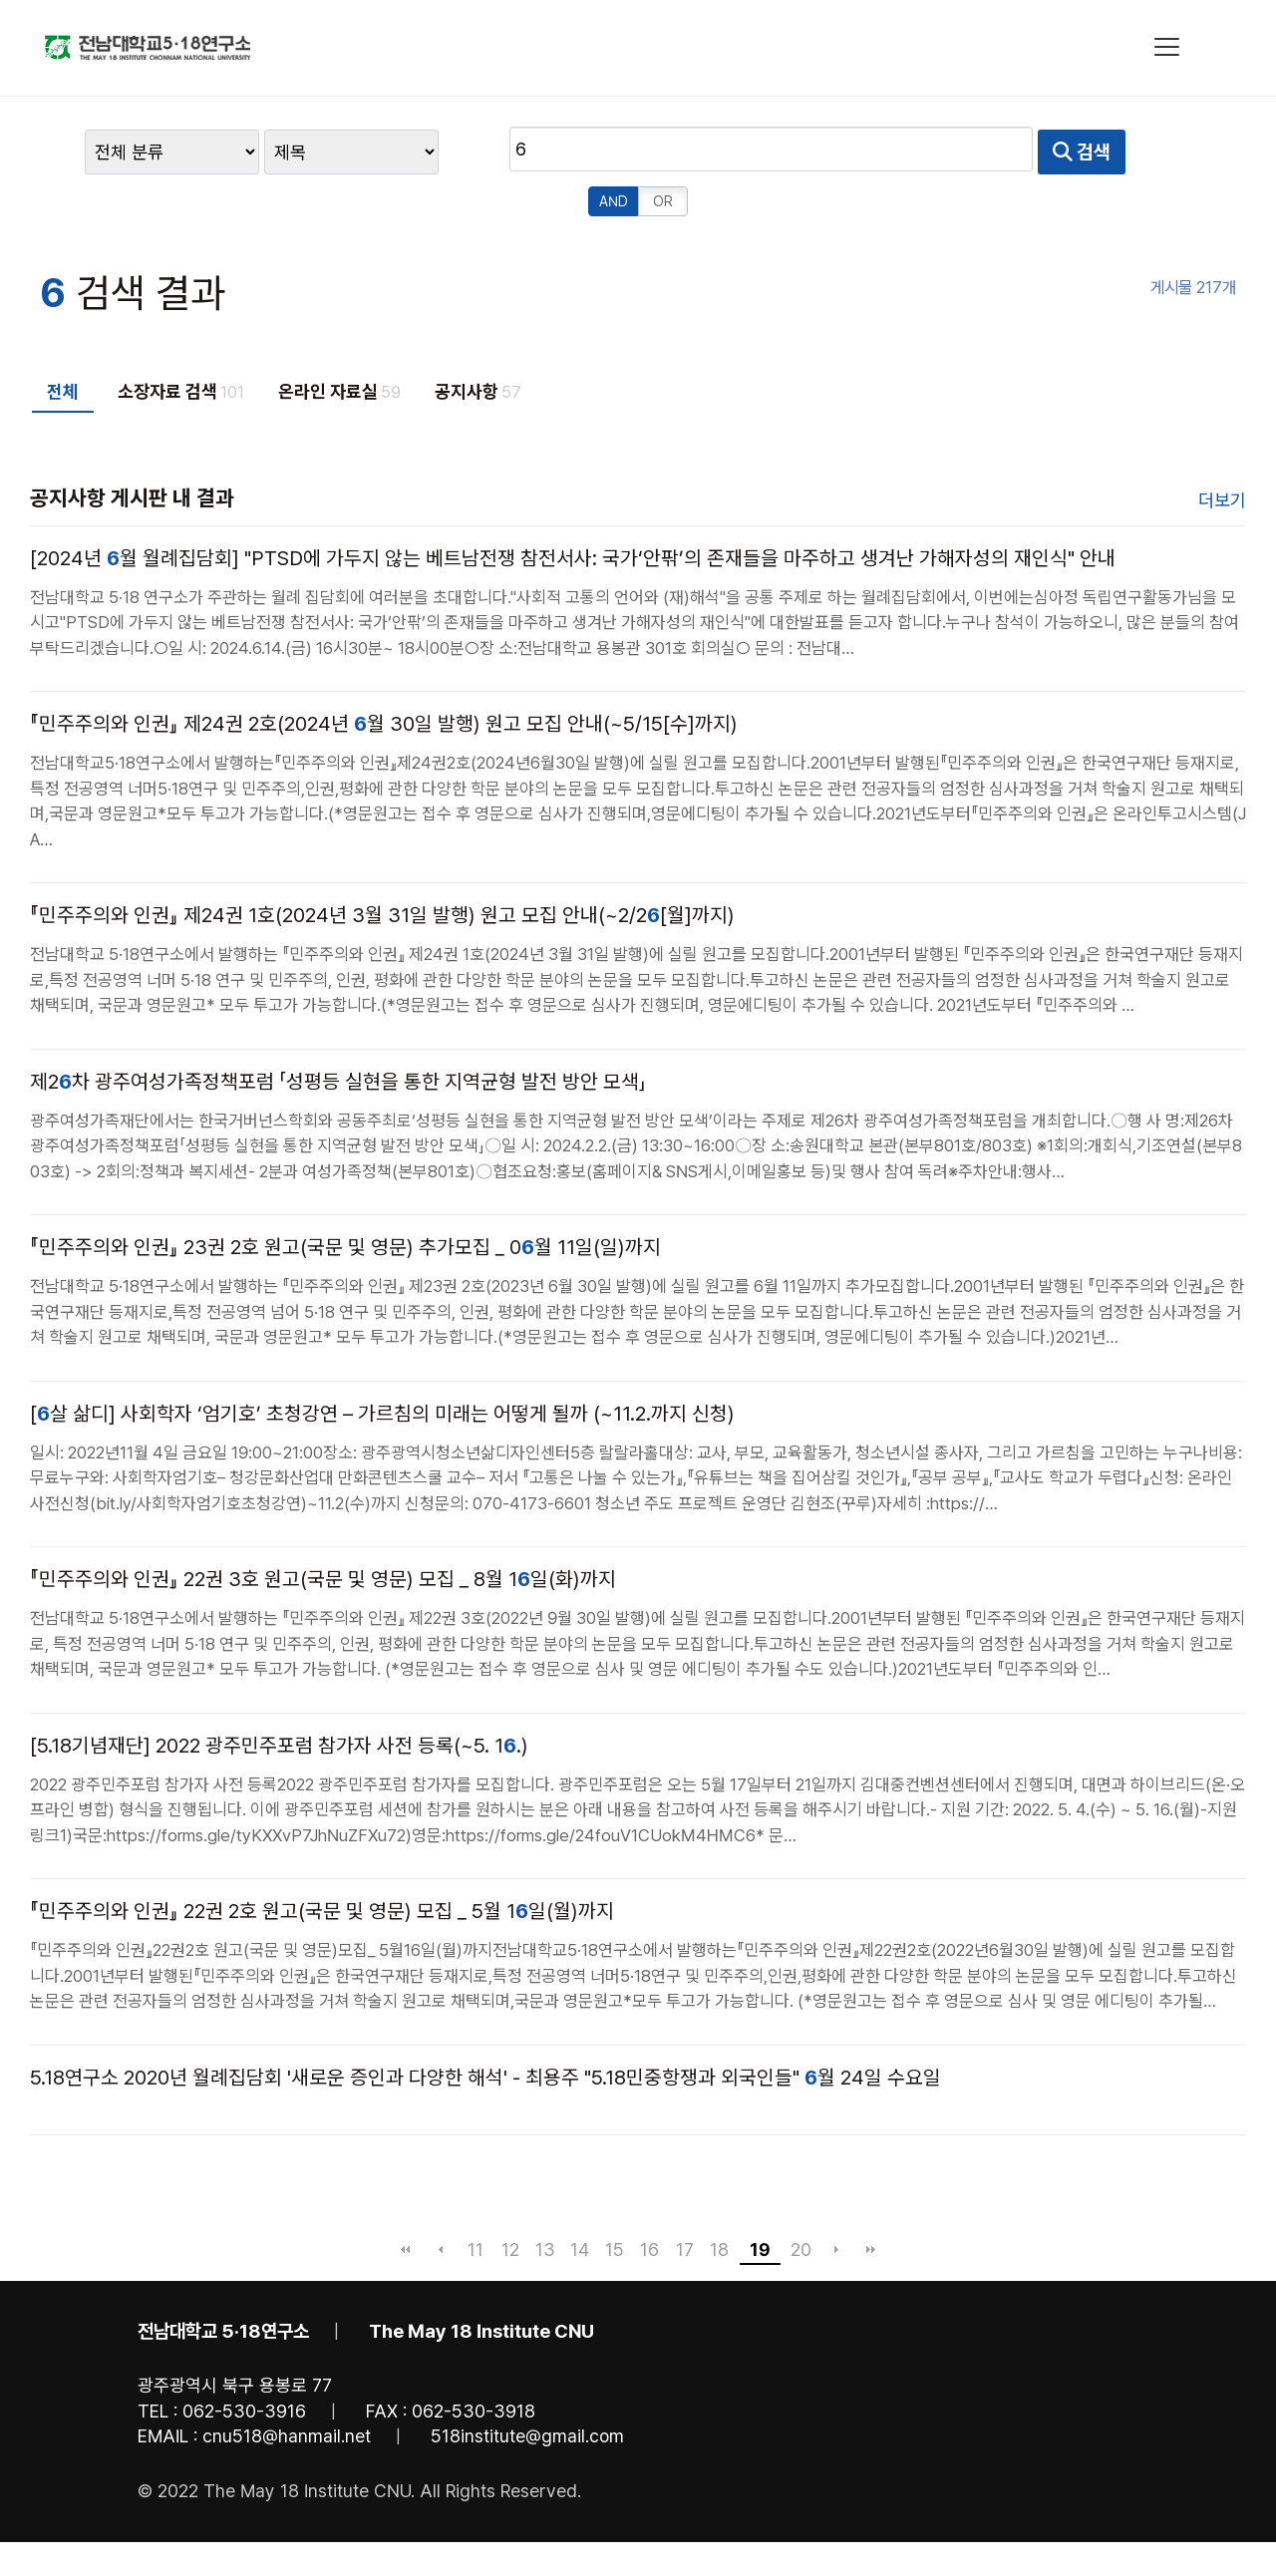  I want to click on 16, so click(649, 2199).